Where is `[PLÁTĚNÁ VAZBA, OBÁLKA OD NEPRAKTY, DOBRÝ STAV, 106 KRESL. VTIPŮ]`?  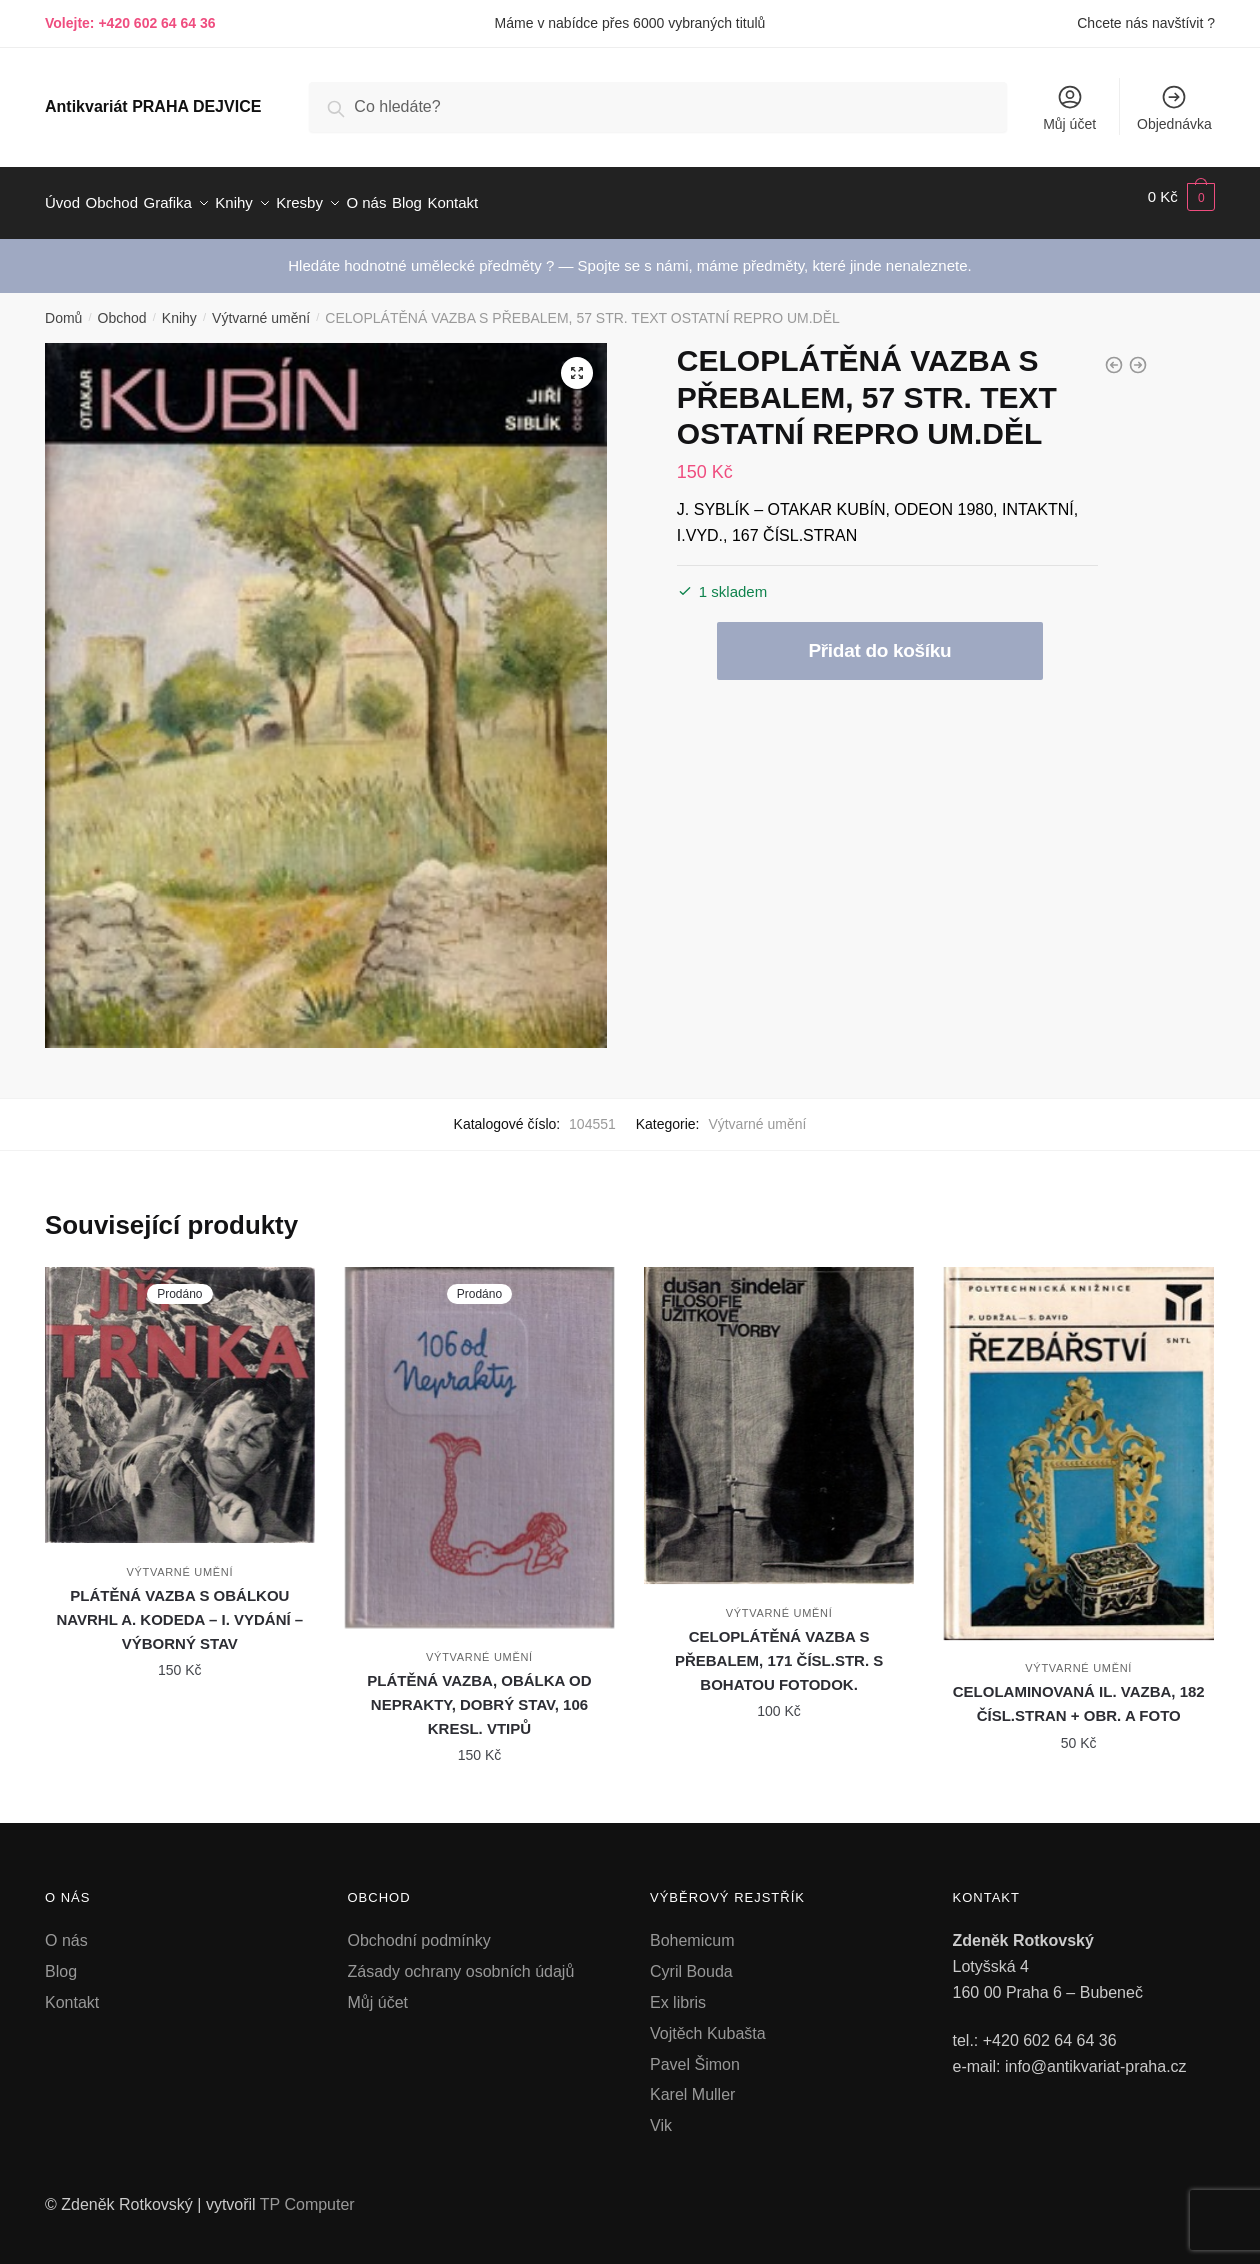
[PLÁTĚNÁ VAZBA, OBÁLKA OD NEPRAKTY, DOBRÝ STAV, 106 KRESL. VTIPŮ] is located at coordinates (480, 1435).